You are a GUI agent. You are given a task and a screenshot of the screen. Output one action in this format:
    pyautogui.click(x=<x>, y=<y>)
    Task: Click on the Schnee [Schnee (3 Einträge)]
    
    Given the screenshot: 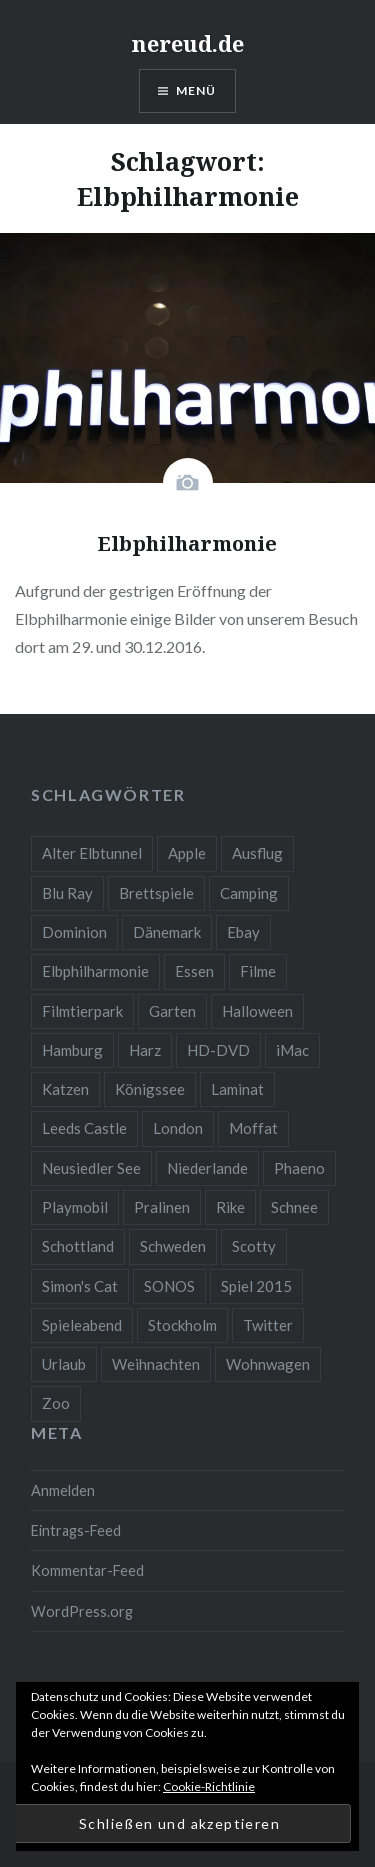 What is the action you would take?
    pyautogui.click(x=294, y=1207)
    